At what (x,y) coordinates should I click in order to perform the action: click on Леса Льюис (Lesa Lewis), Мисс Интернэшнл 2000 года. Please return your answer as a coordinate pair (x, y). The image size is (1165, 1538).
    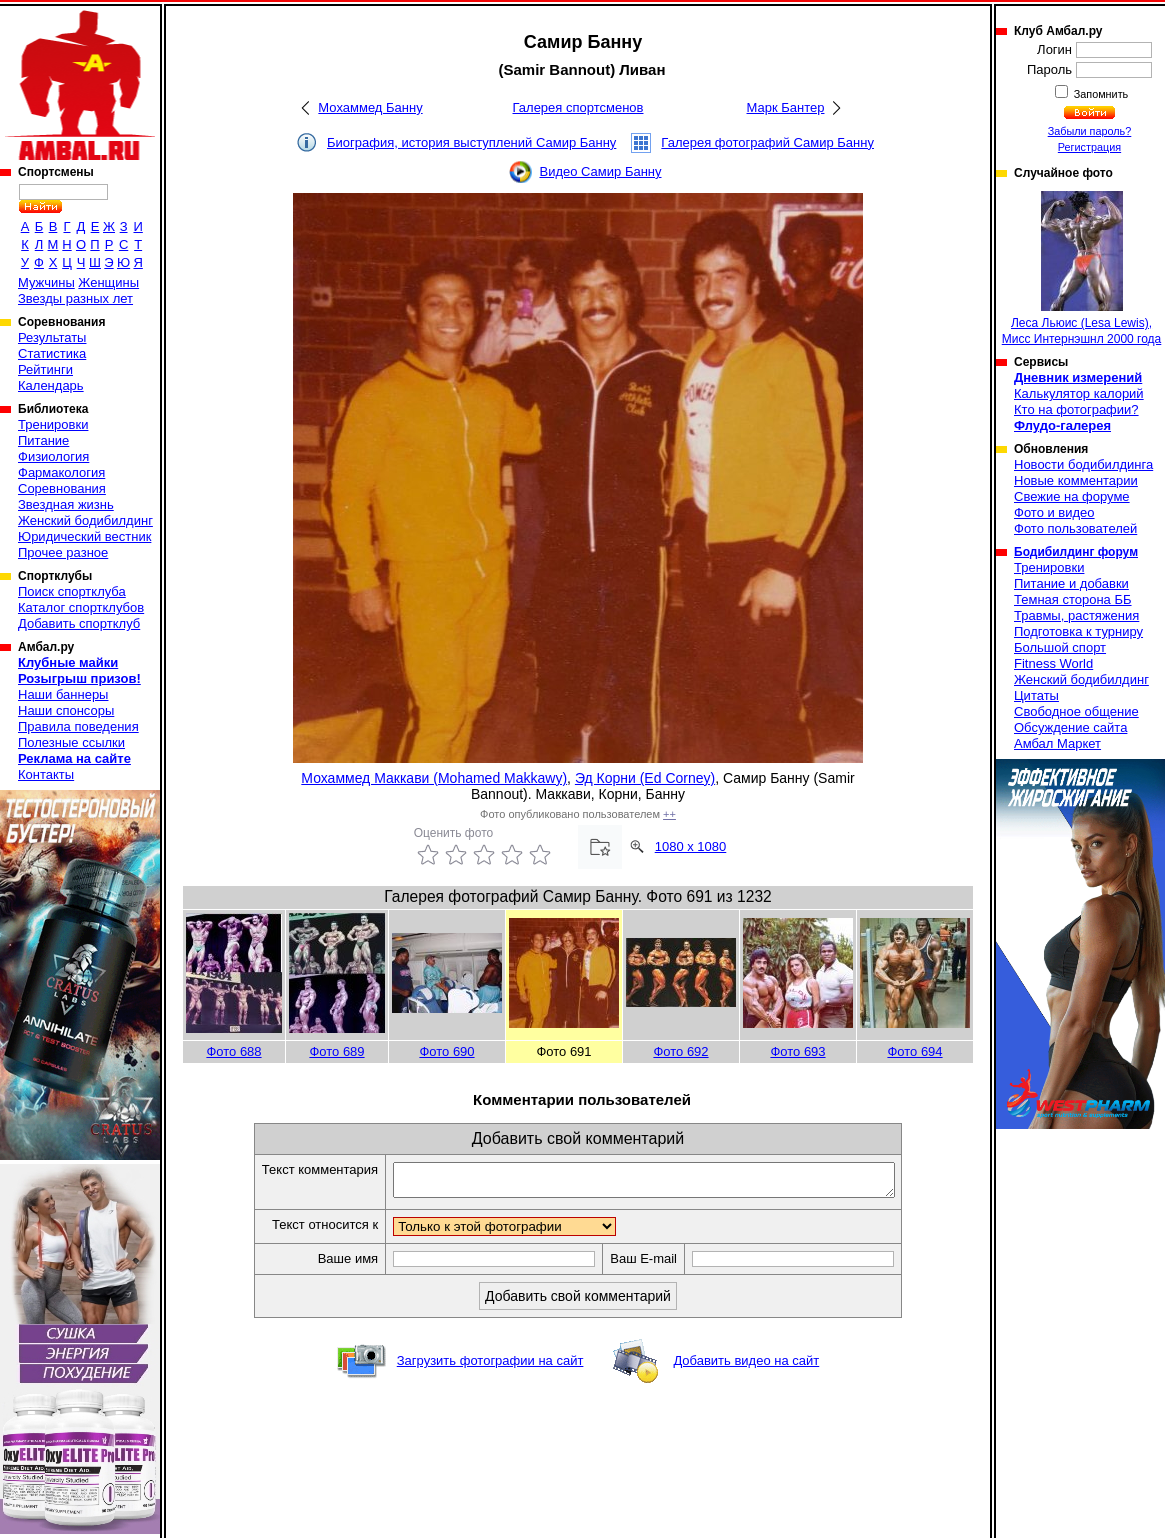
    Looking at the image, I should click on (1082, 268).